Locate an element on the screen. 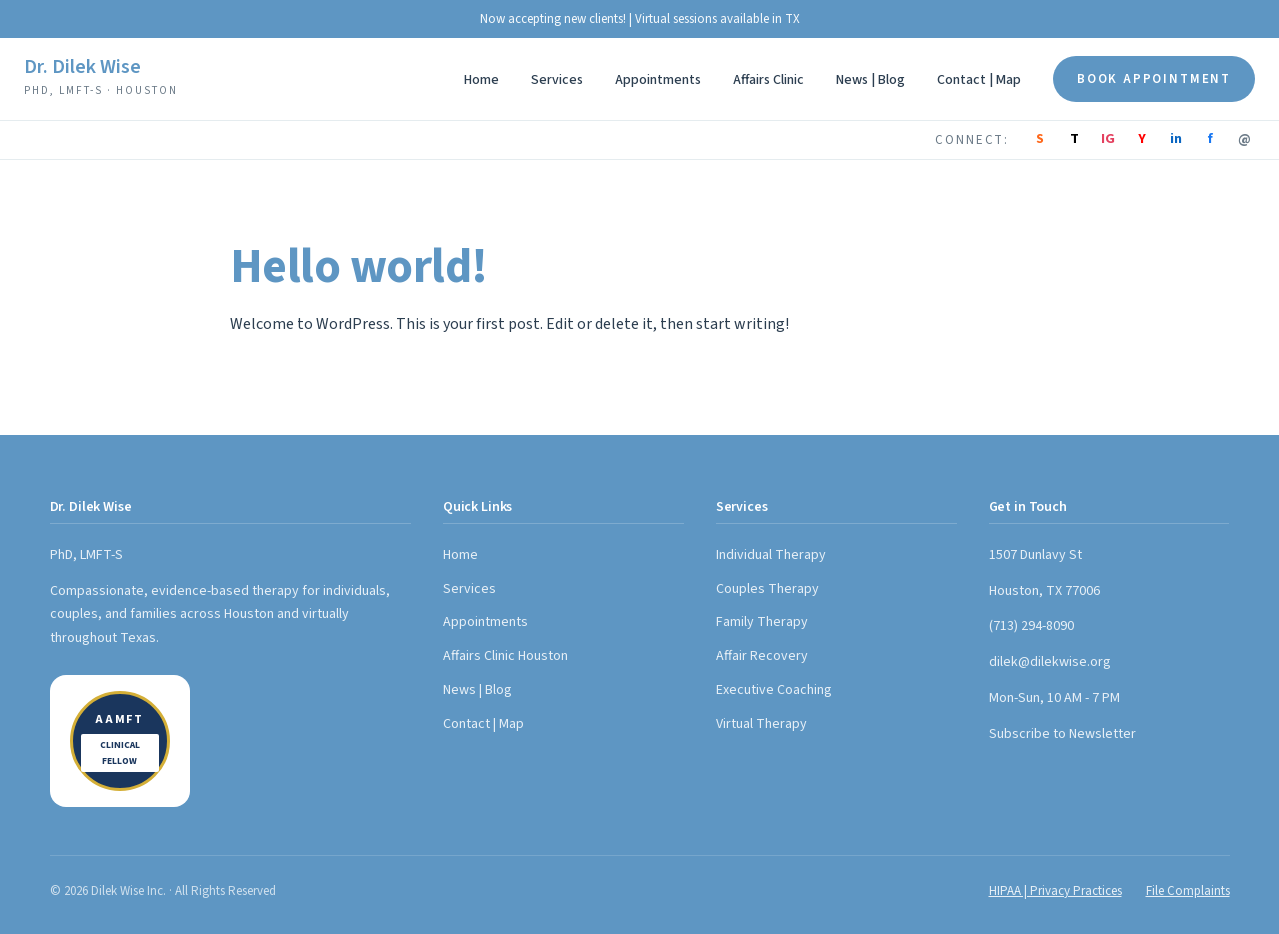  Couples Therapy is located at coordinates (767, 589).